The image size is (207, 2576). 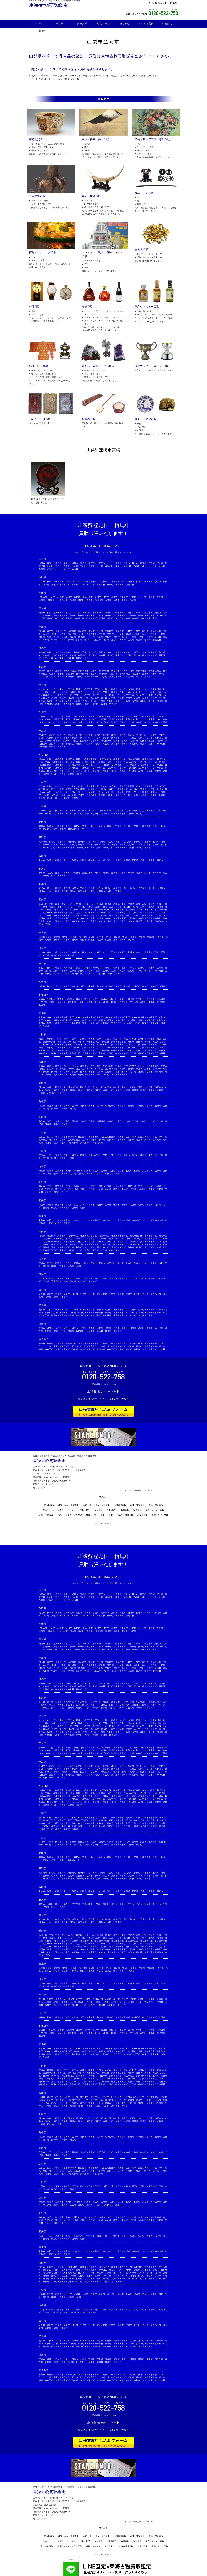 I want to click on 小林市, so click(x=83, y=1328).